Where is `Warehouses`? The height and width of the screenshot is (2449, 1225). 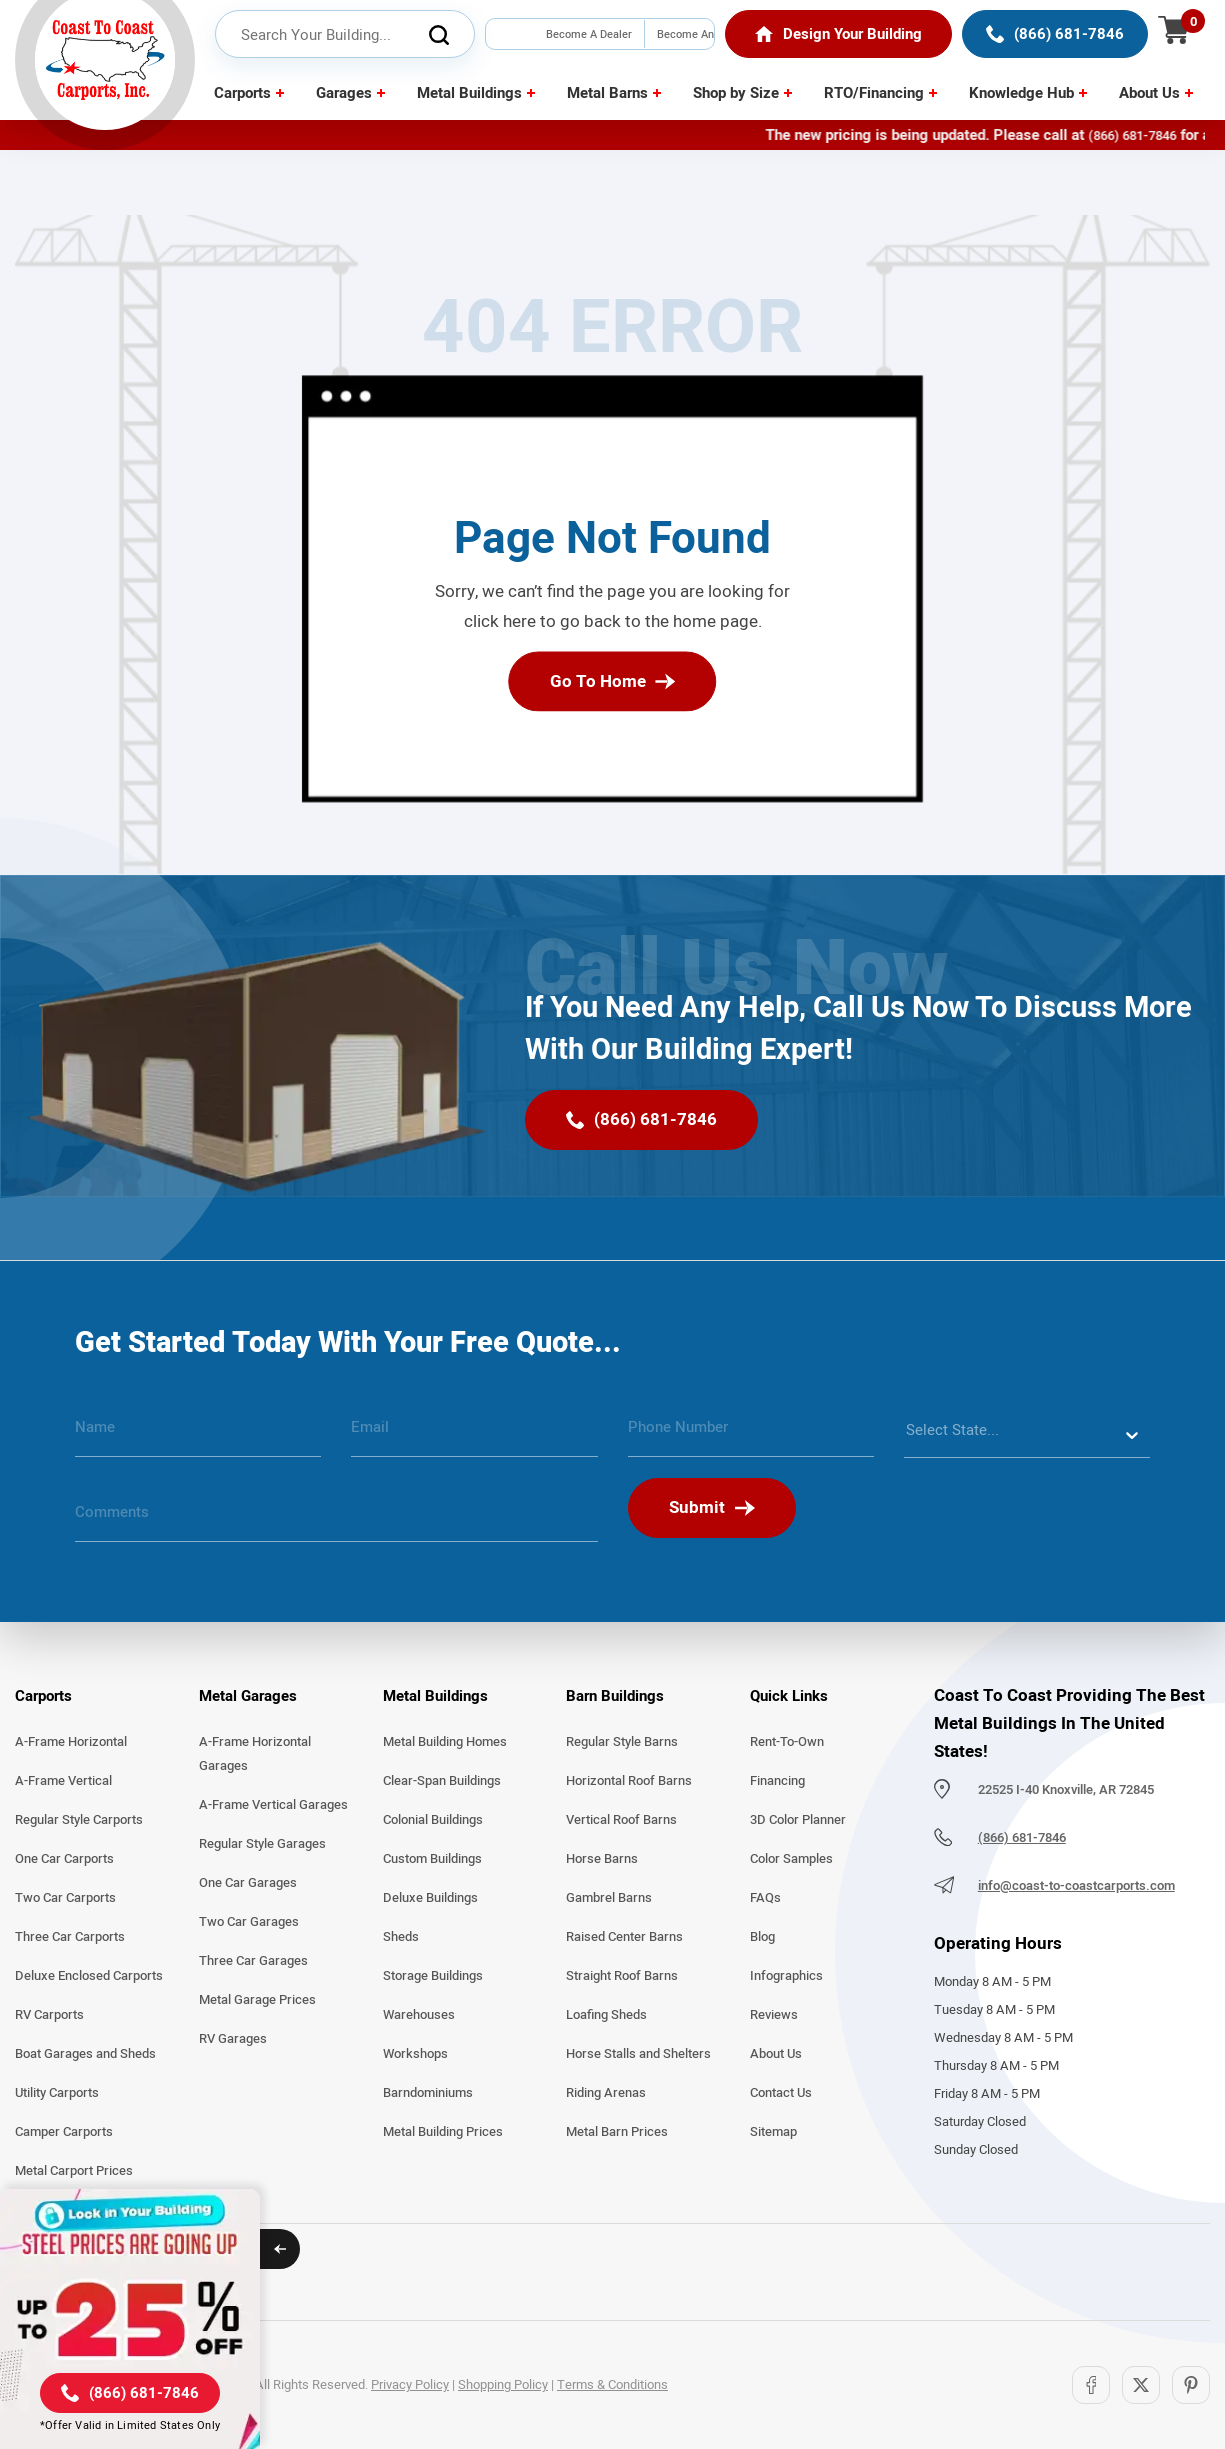
Warehouses is located at coordinates (419, 2015).